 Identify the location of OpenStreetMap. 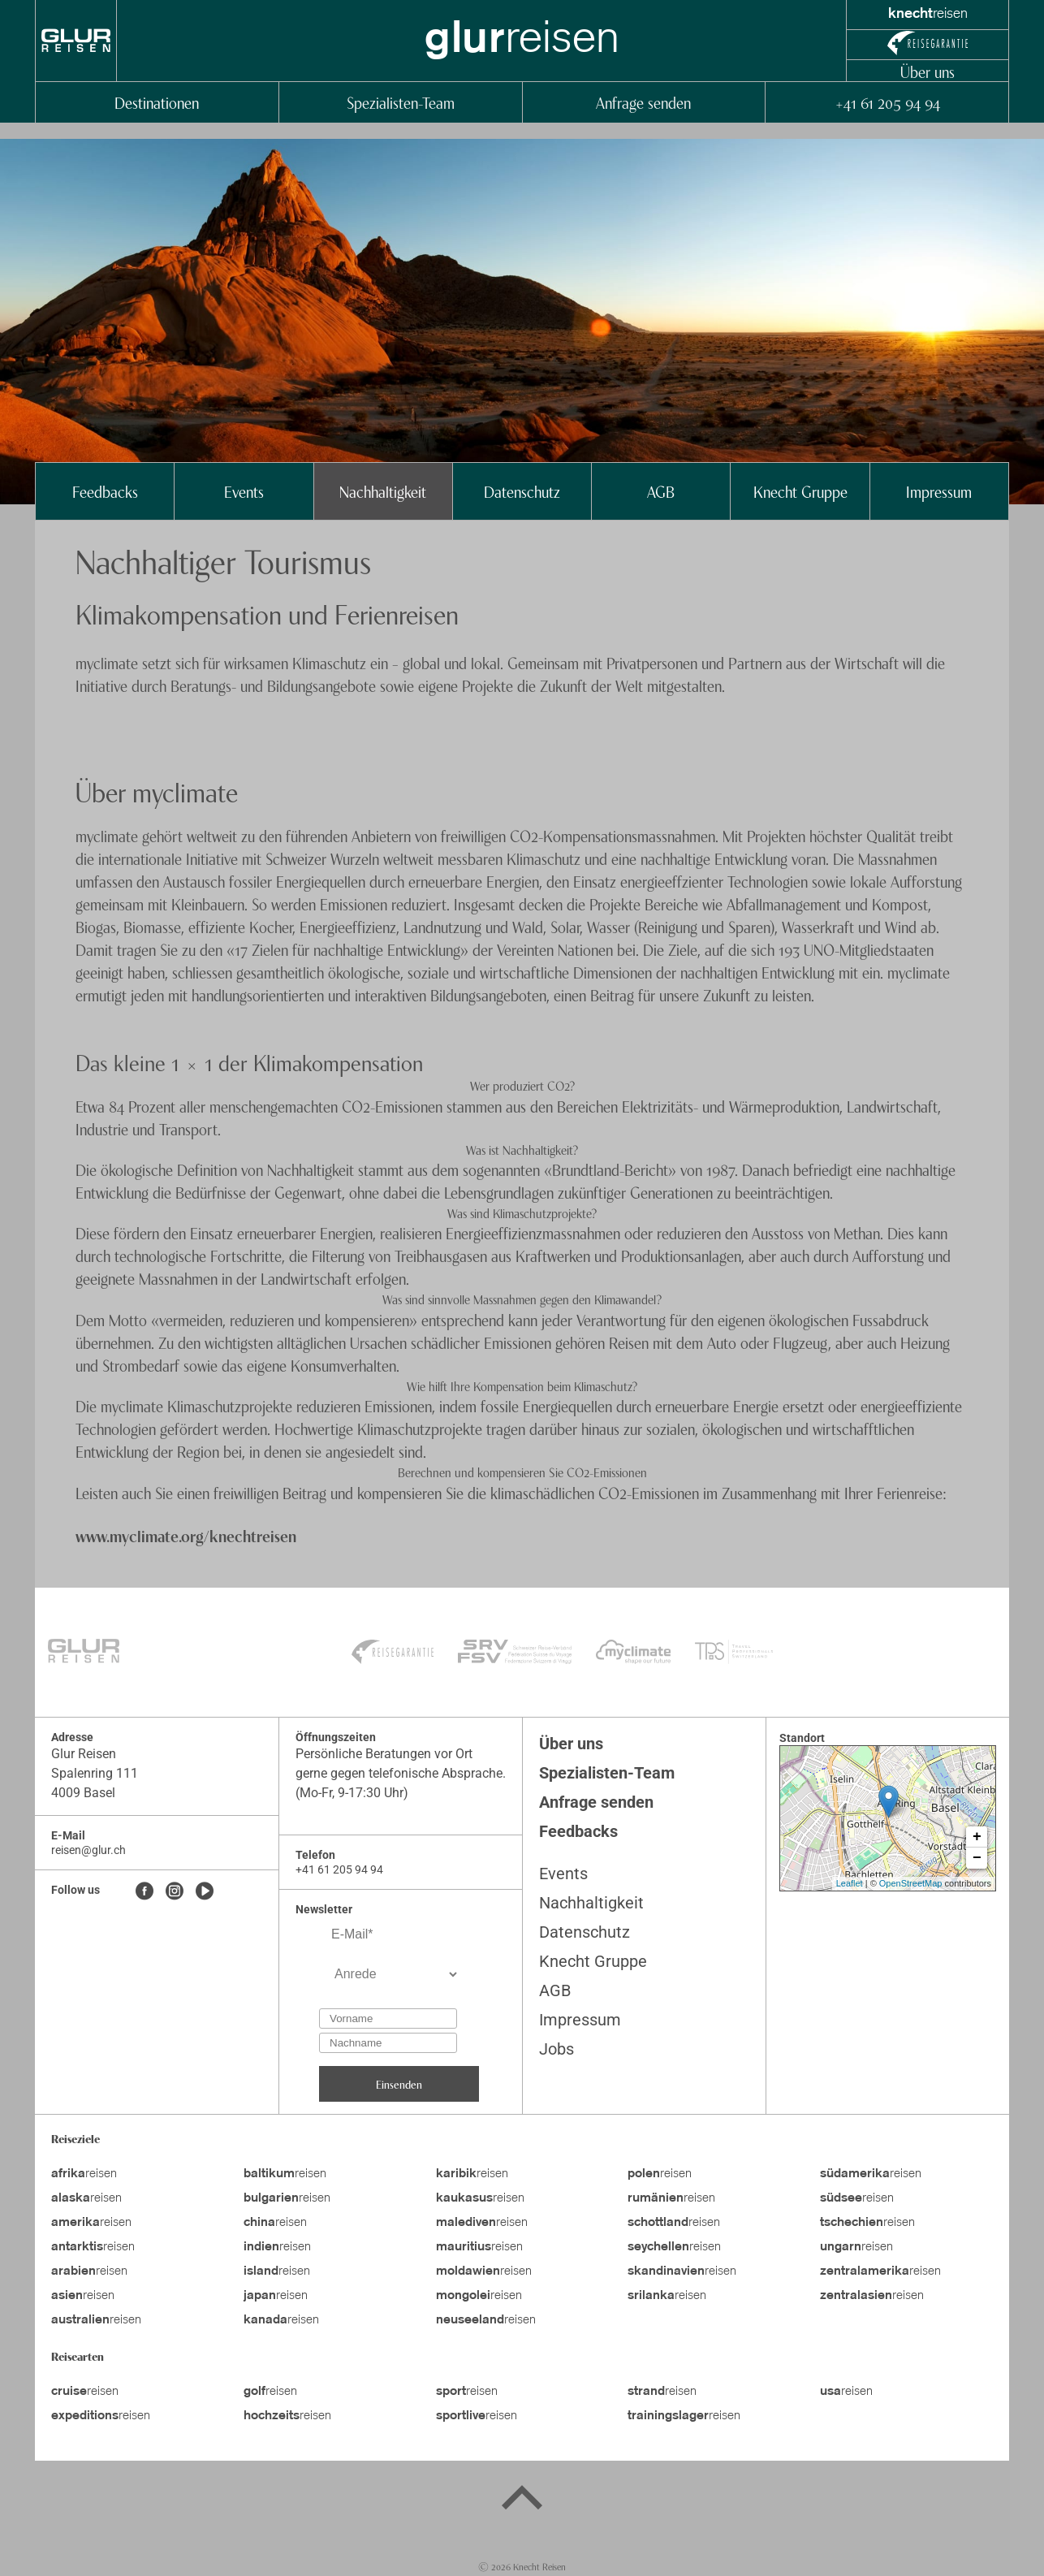
(911, 1883).